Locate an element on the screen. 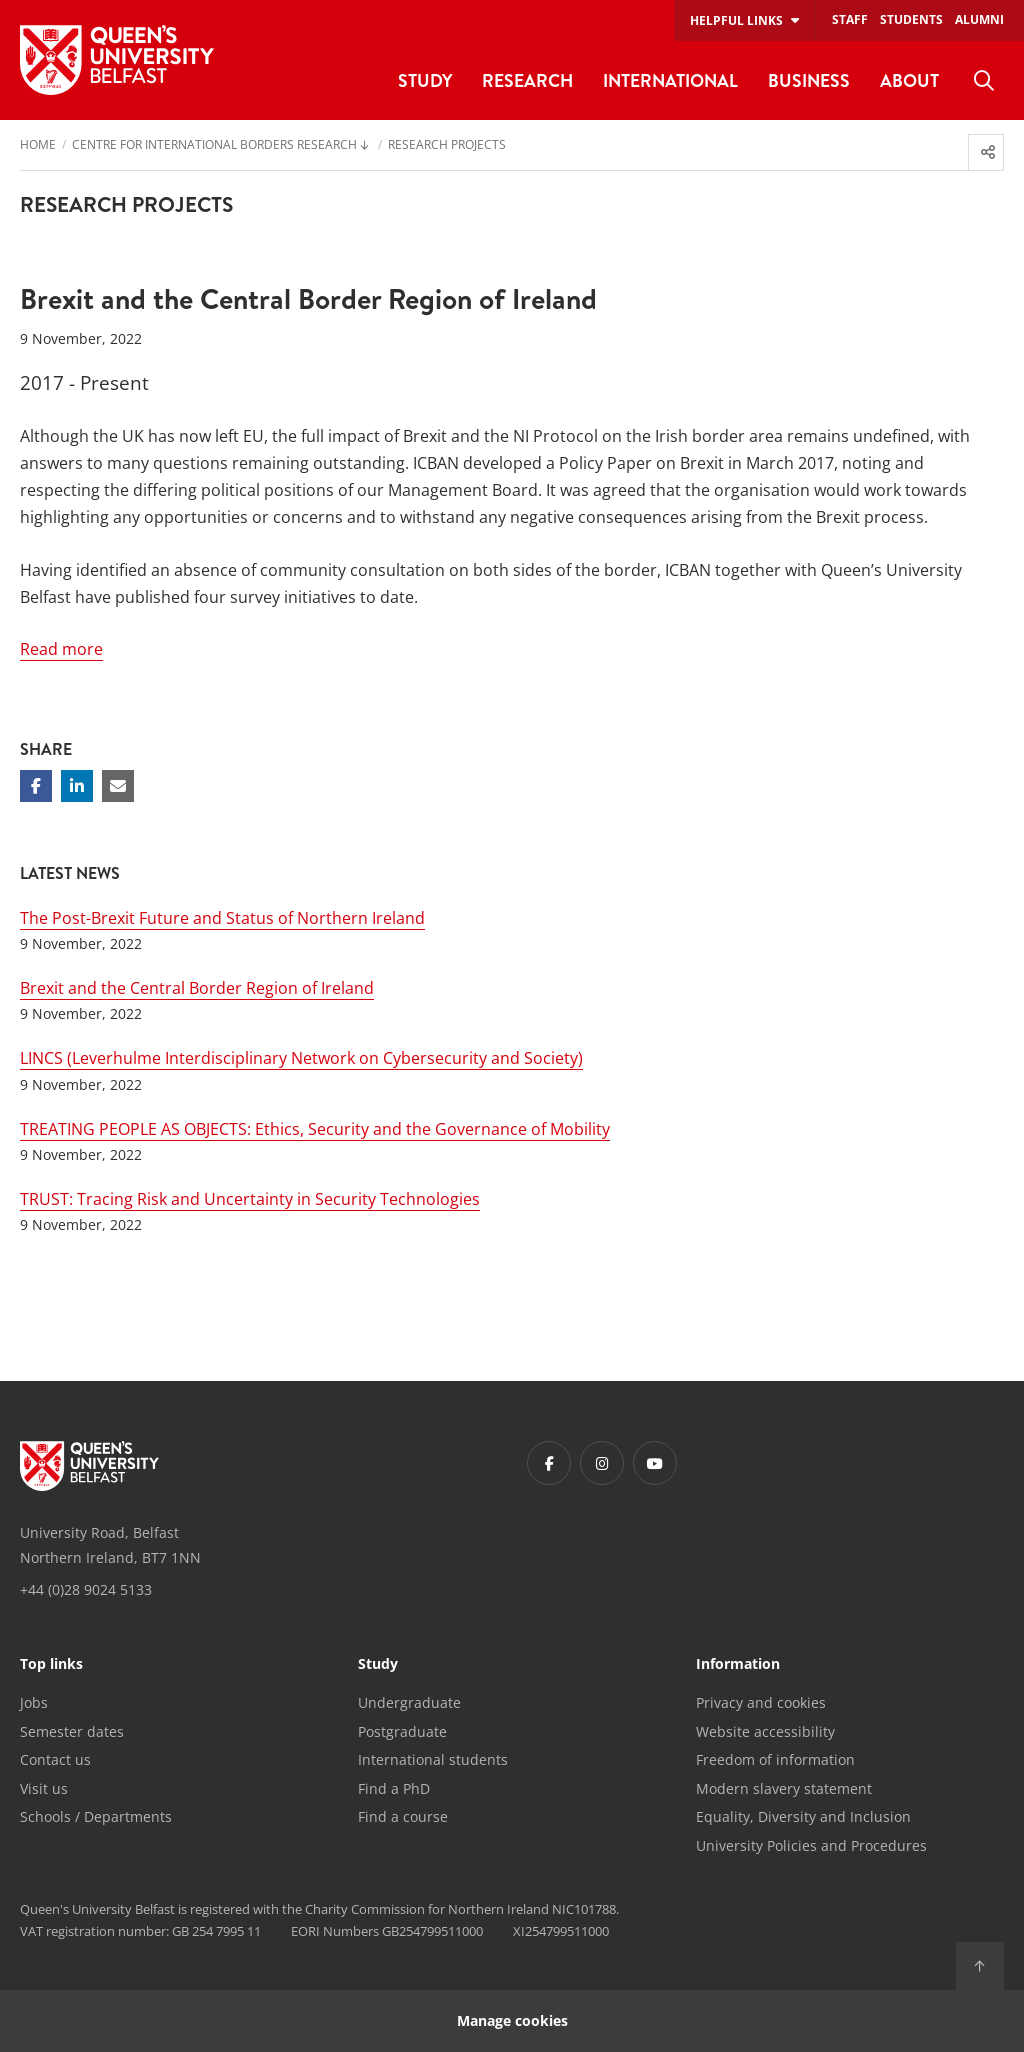 The image size is (1024, 2052). Find a course is located at coordinates (403, 1816).